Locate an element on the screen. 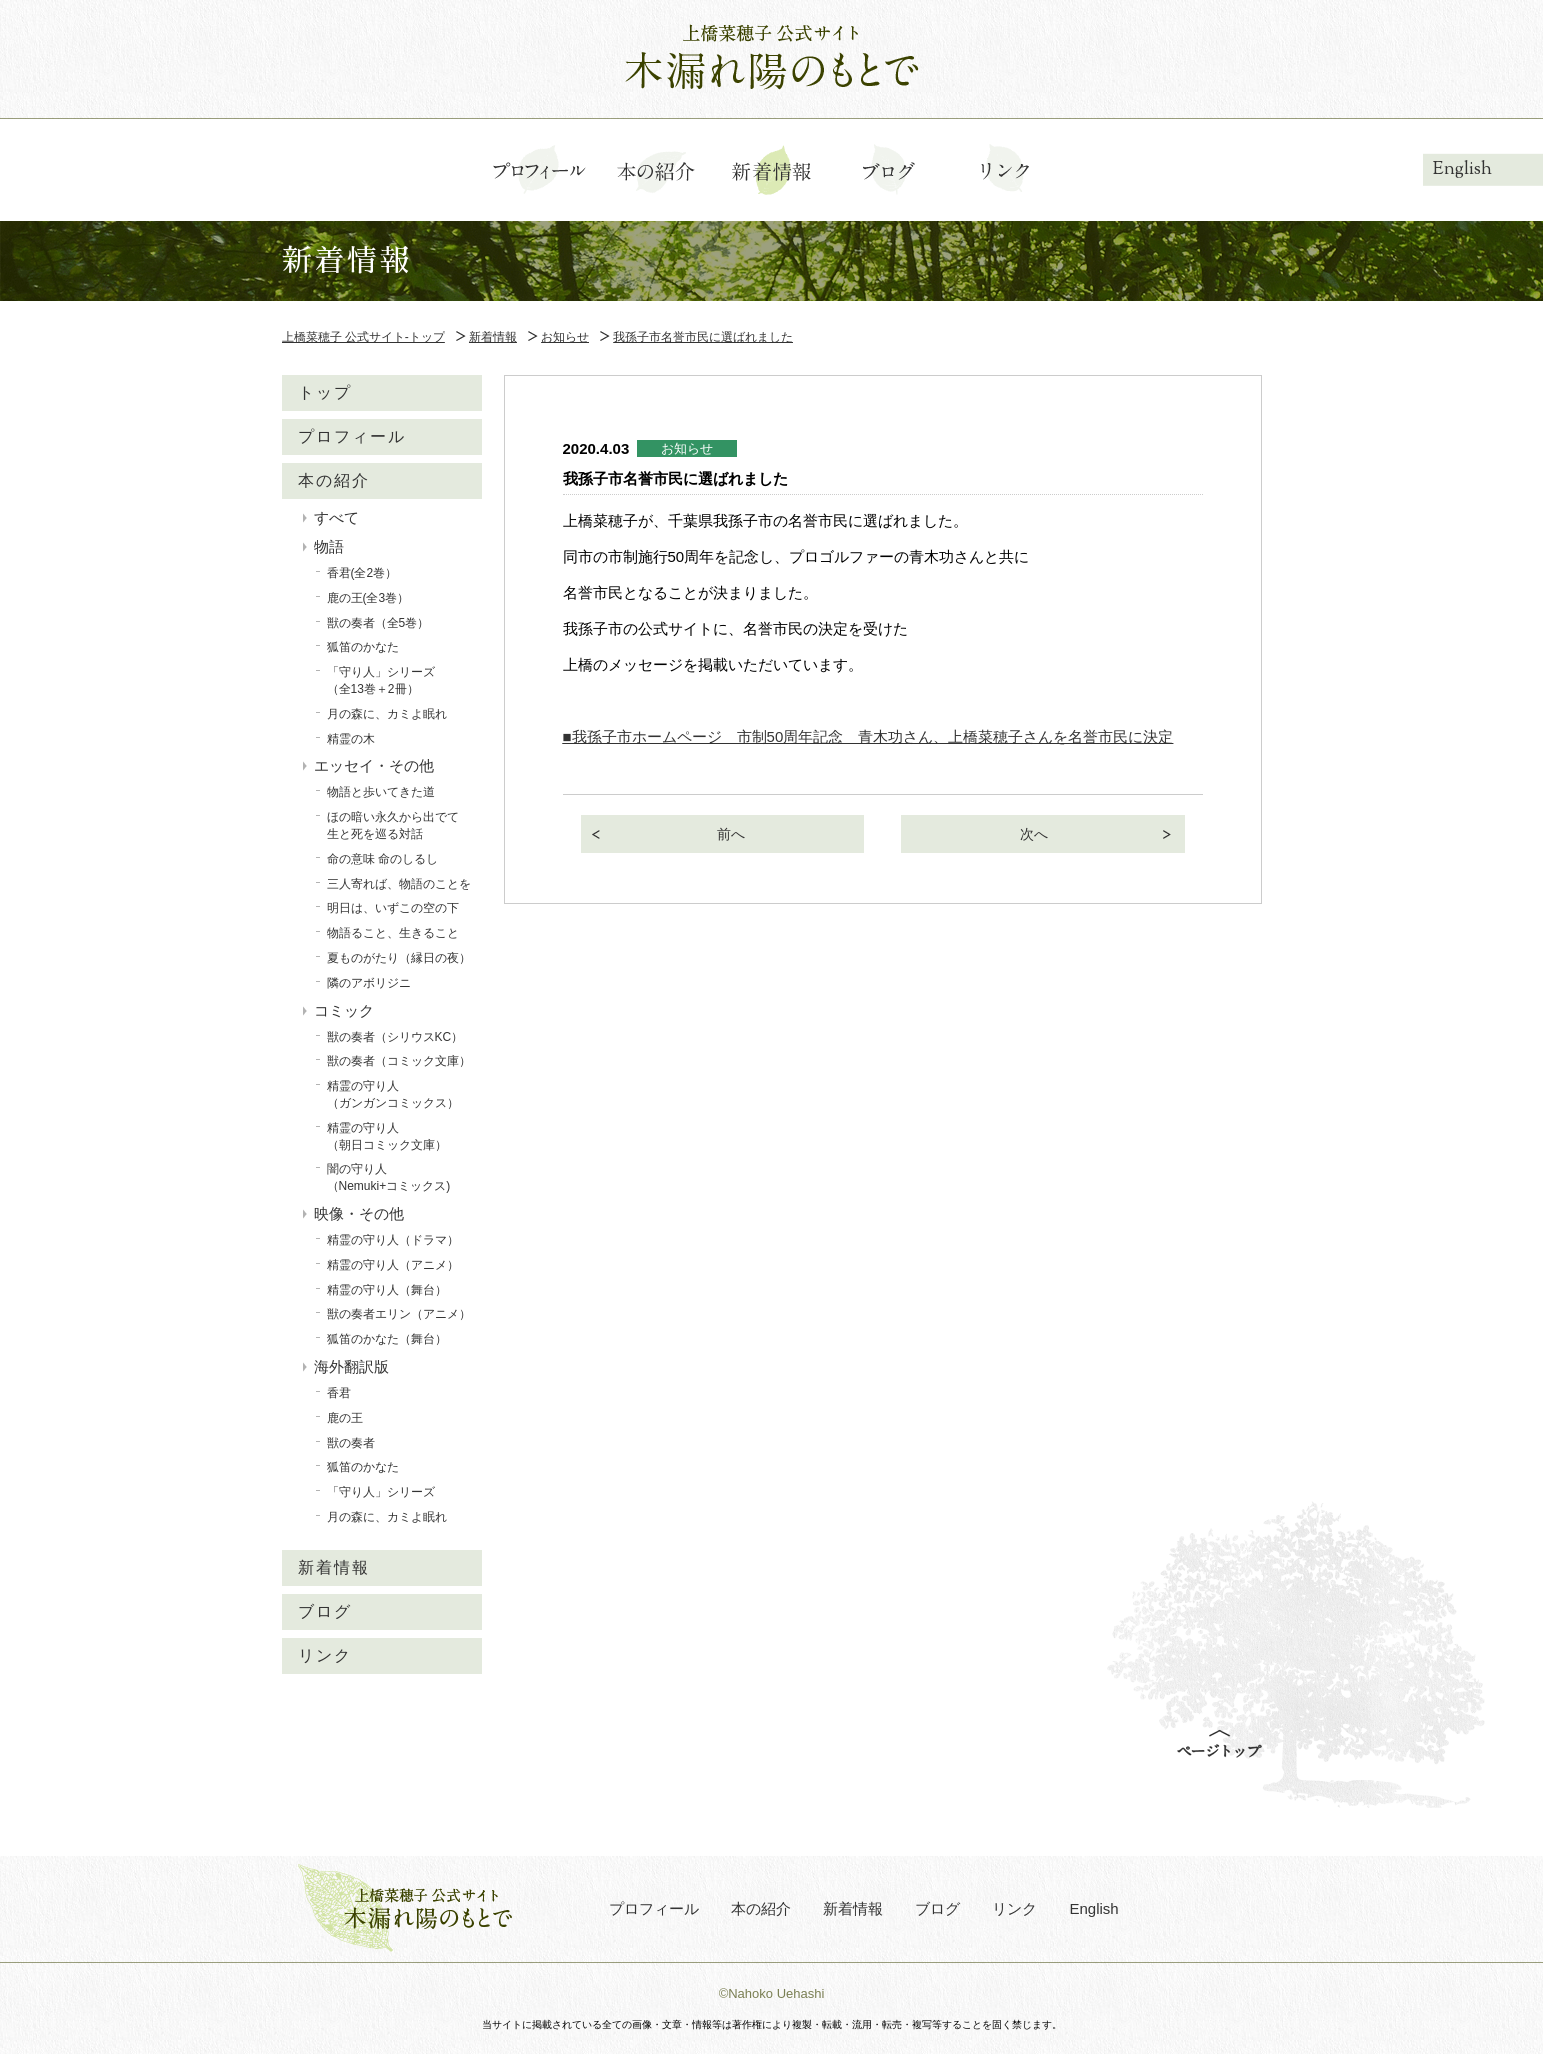 This screenshot has width=1543, height=2054. 本の紹介 is located at coordinates (334, 480).